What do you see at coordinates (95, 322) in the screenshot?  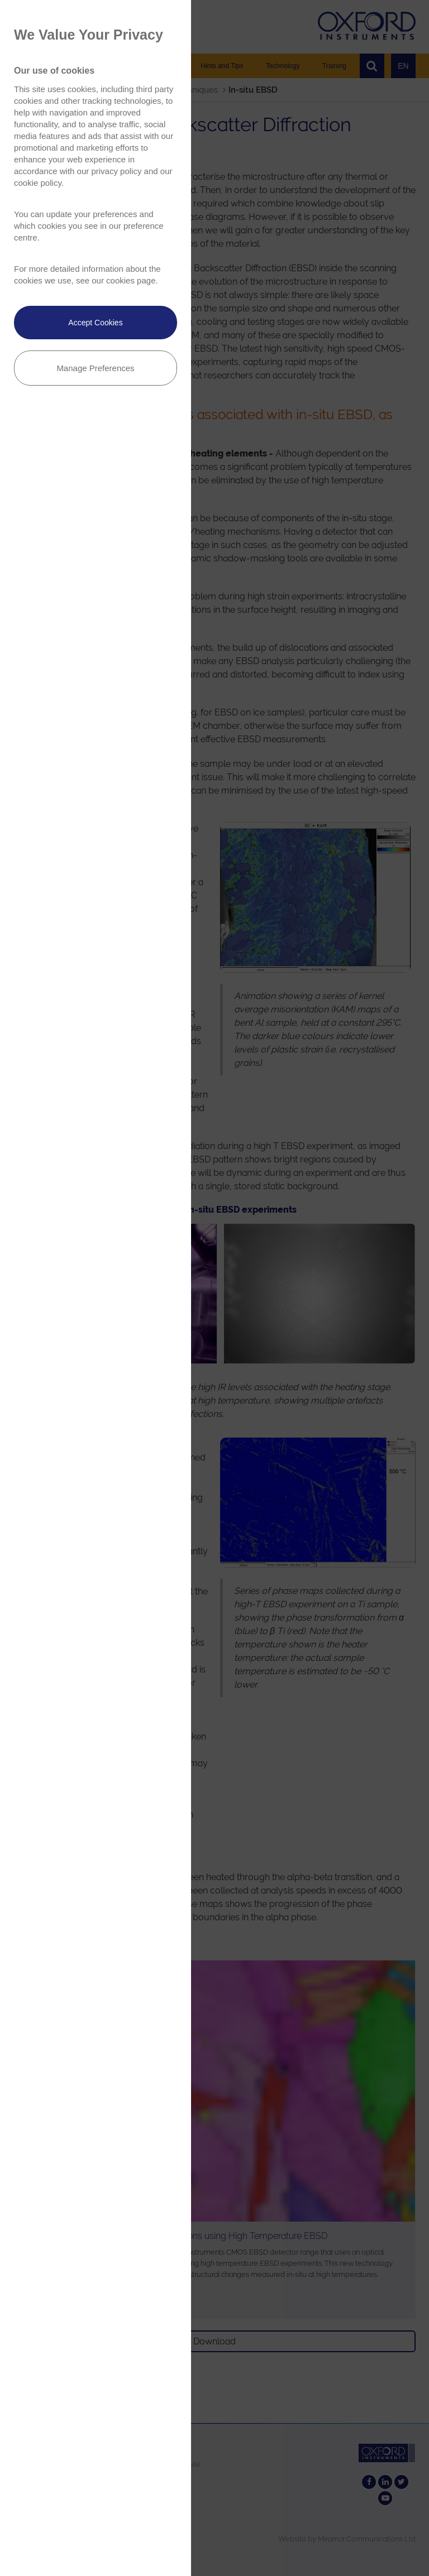 I see `Accept Cookies` at bounding box center [95, 322].